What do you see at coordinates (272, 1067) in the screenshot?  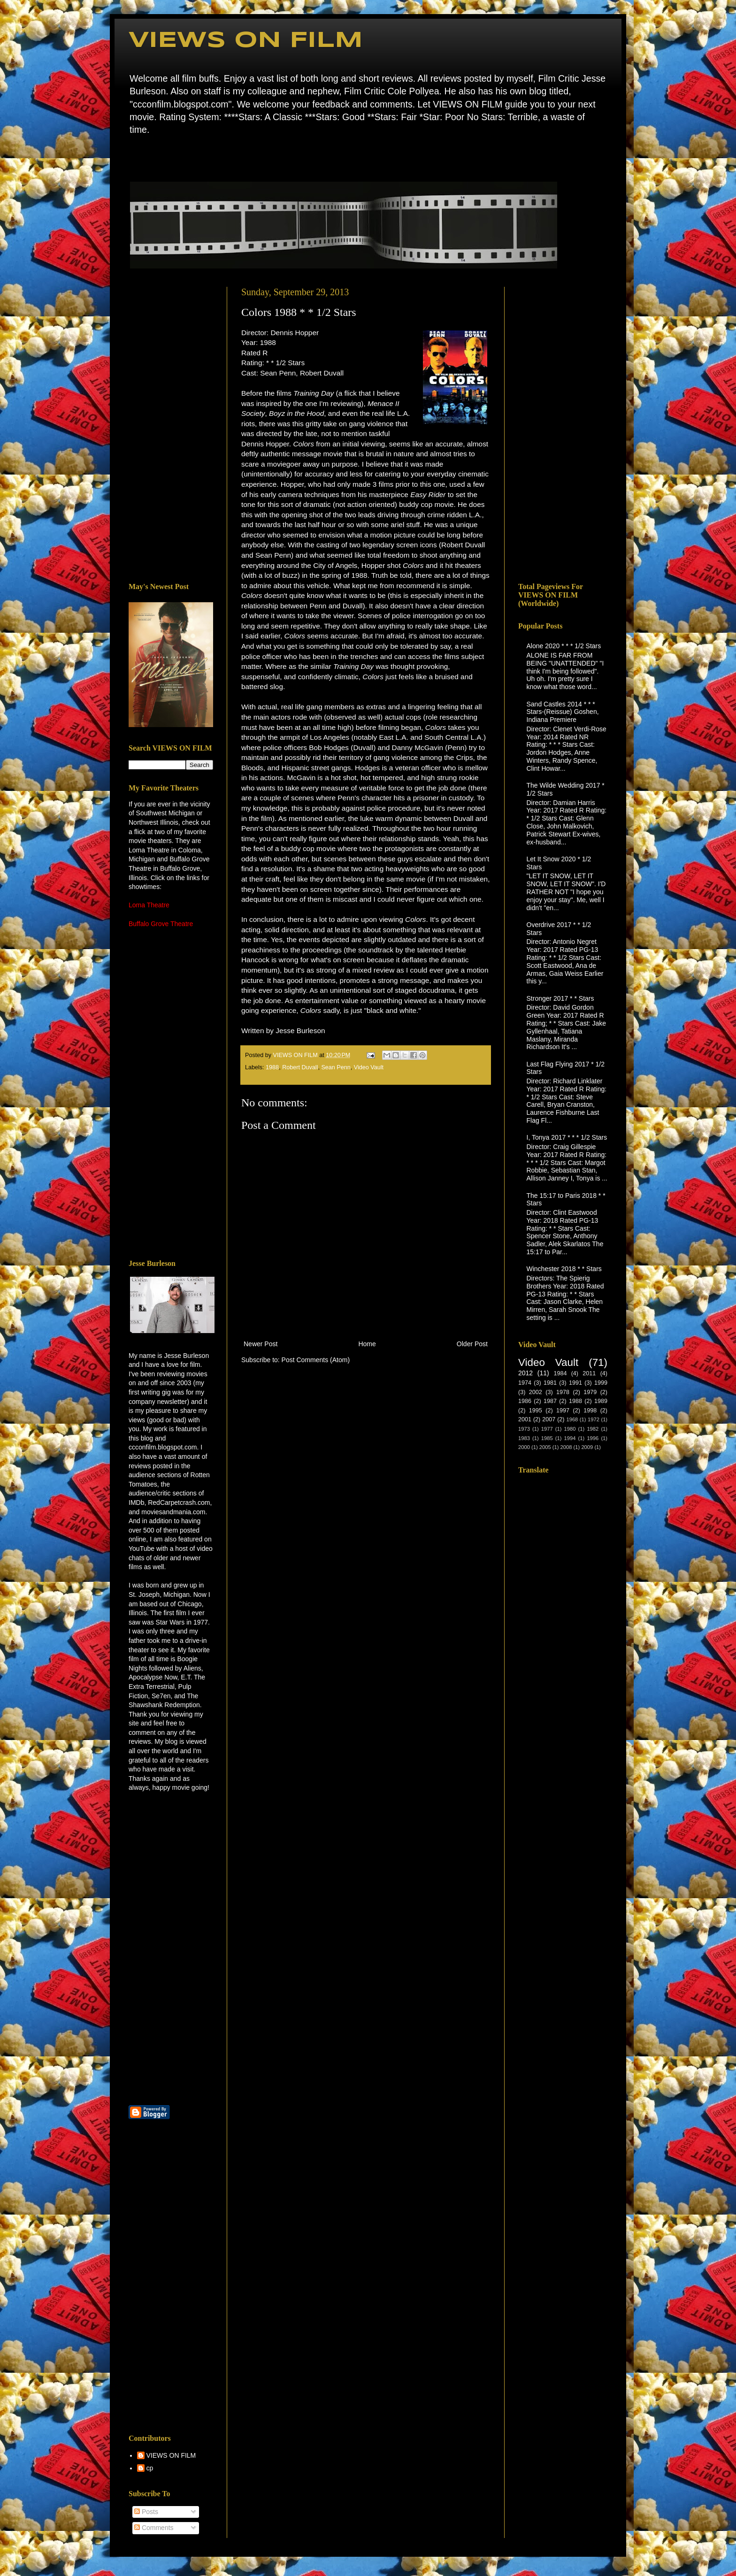 I see `1988` at bounding box center [272, 1067].